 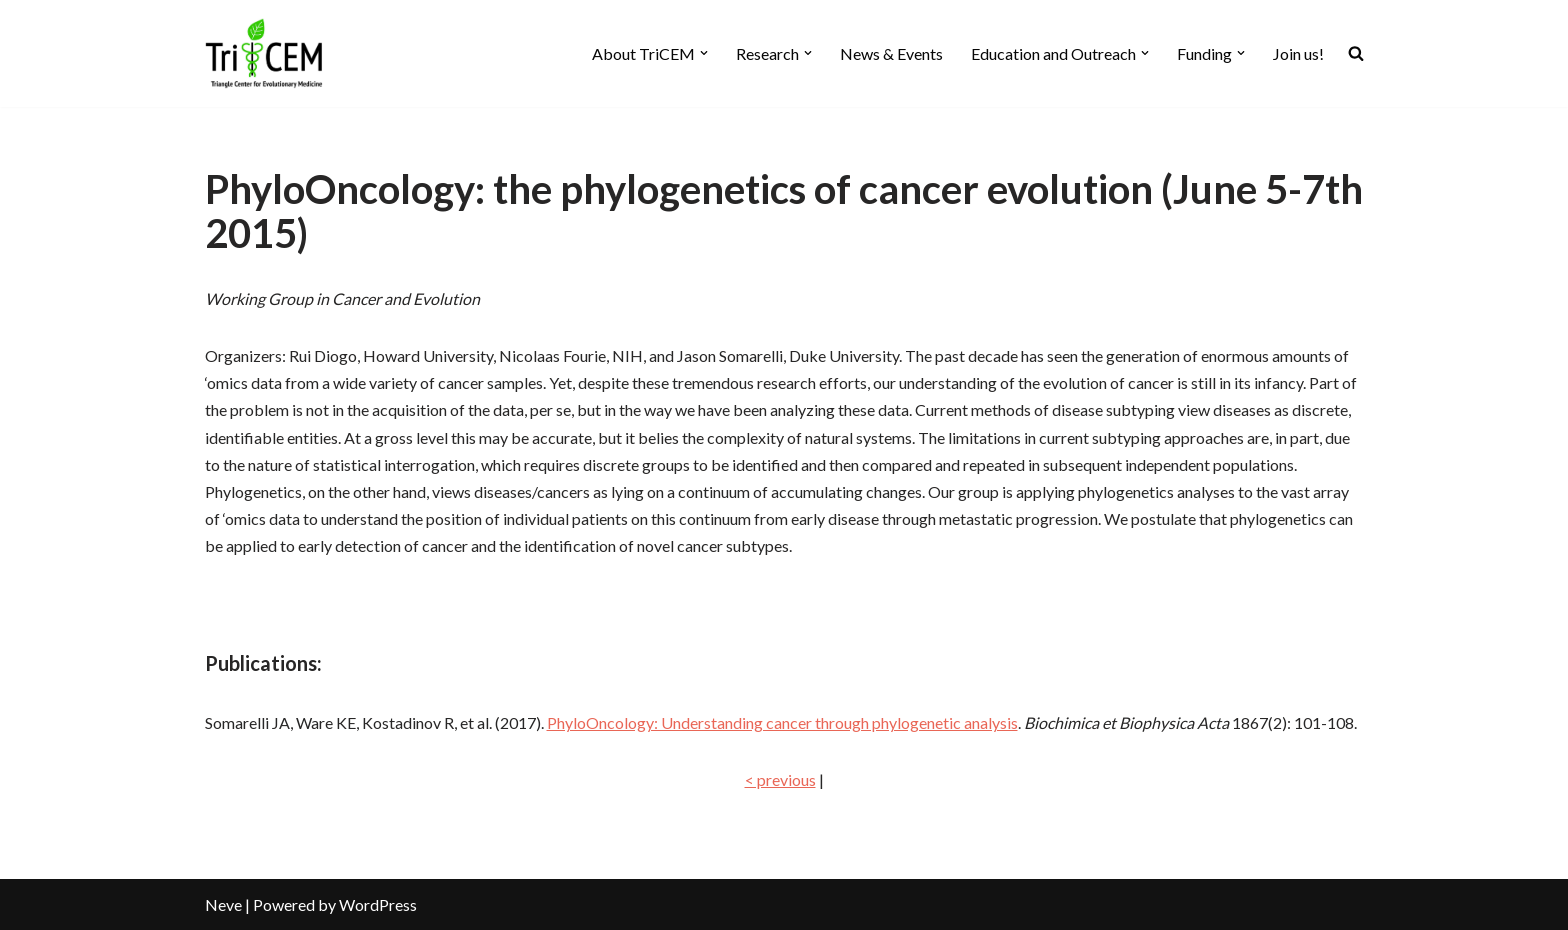 I want to click on Join us!, so click(x=1298, y=53).